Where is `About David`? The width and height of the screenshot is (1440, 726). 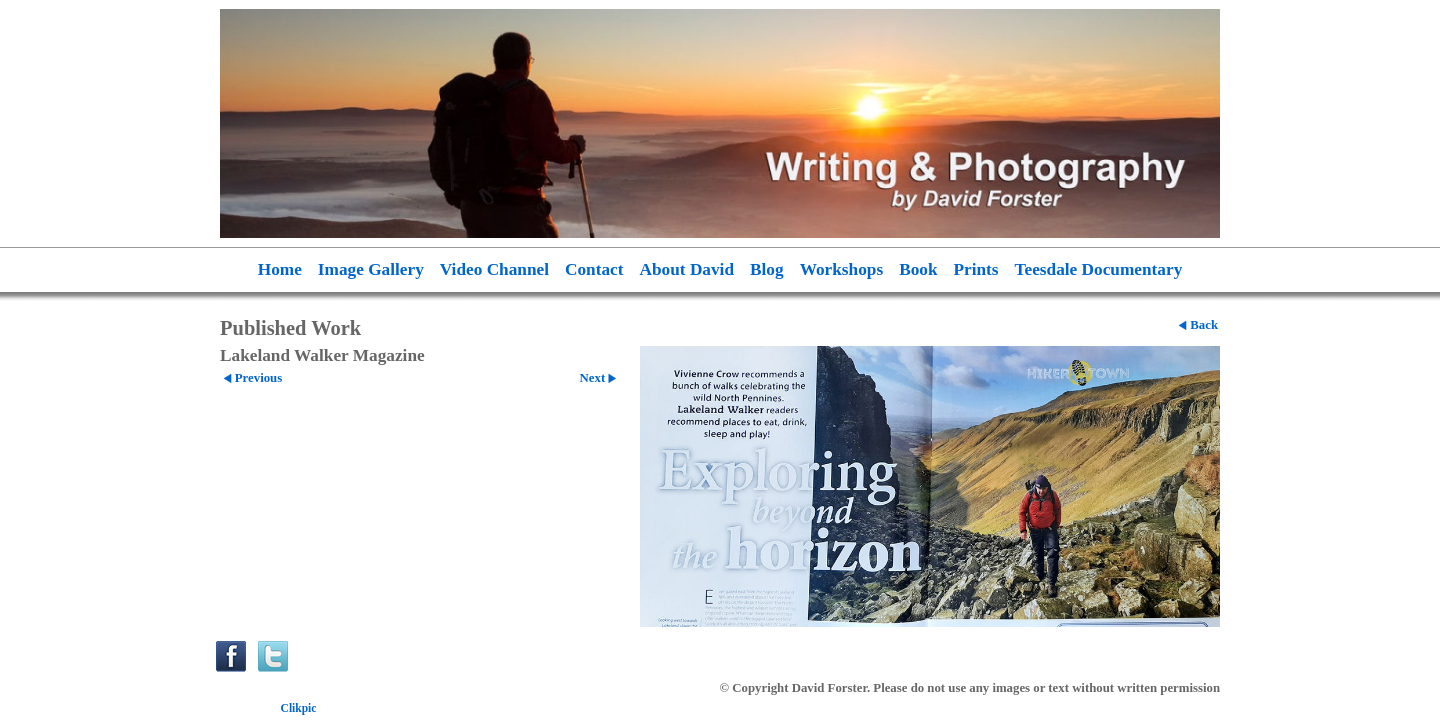
About David is located at coordinates (687, 269).